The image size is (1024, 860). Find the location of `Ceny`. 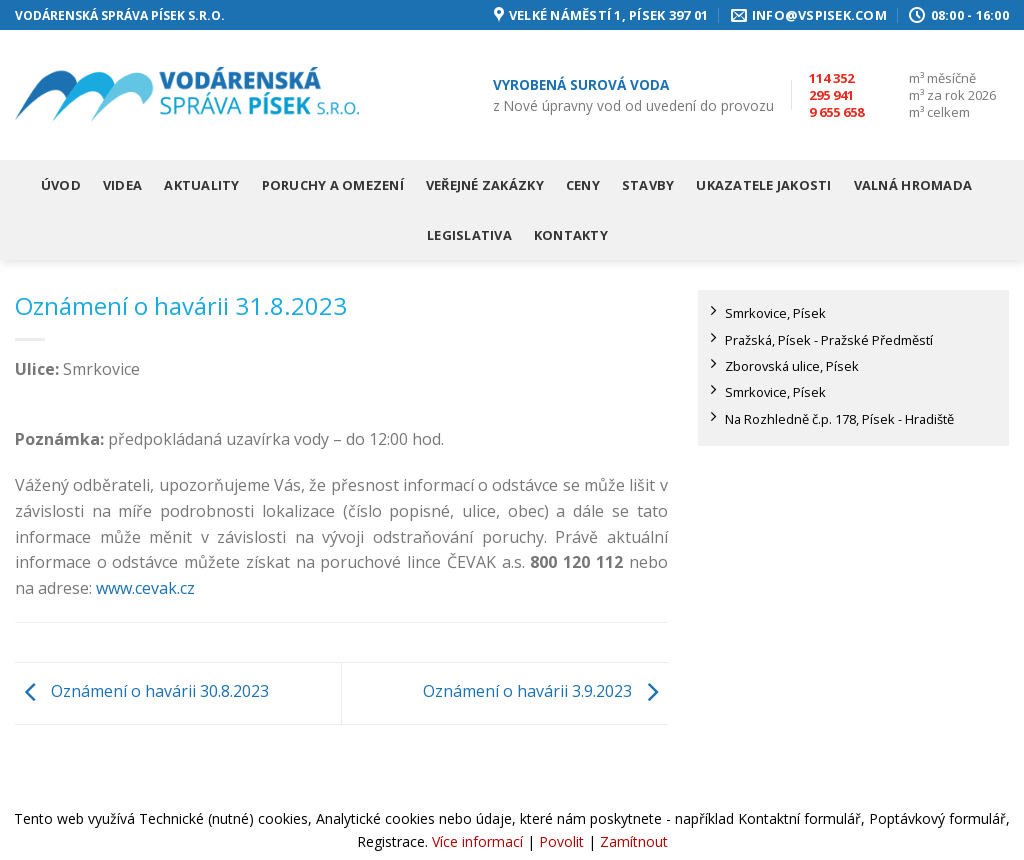

Ceny is located at coordinates (583, 185).